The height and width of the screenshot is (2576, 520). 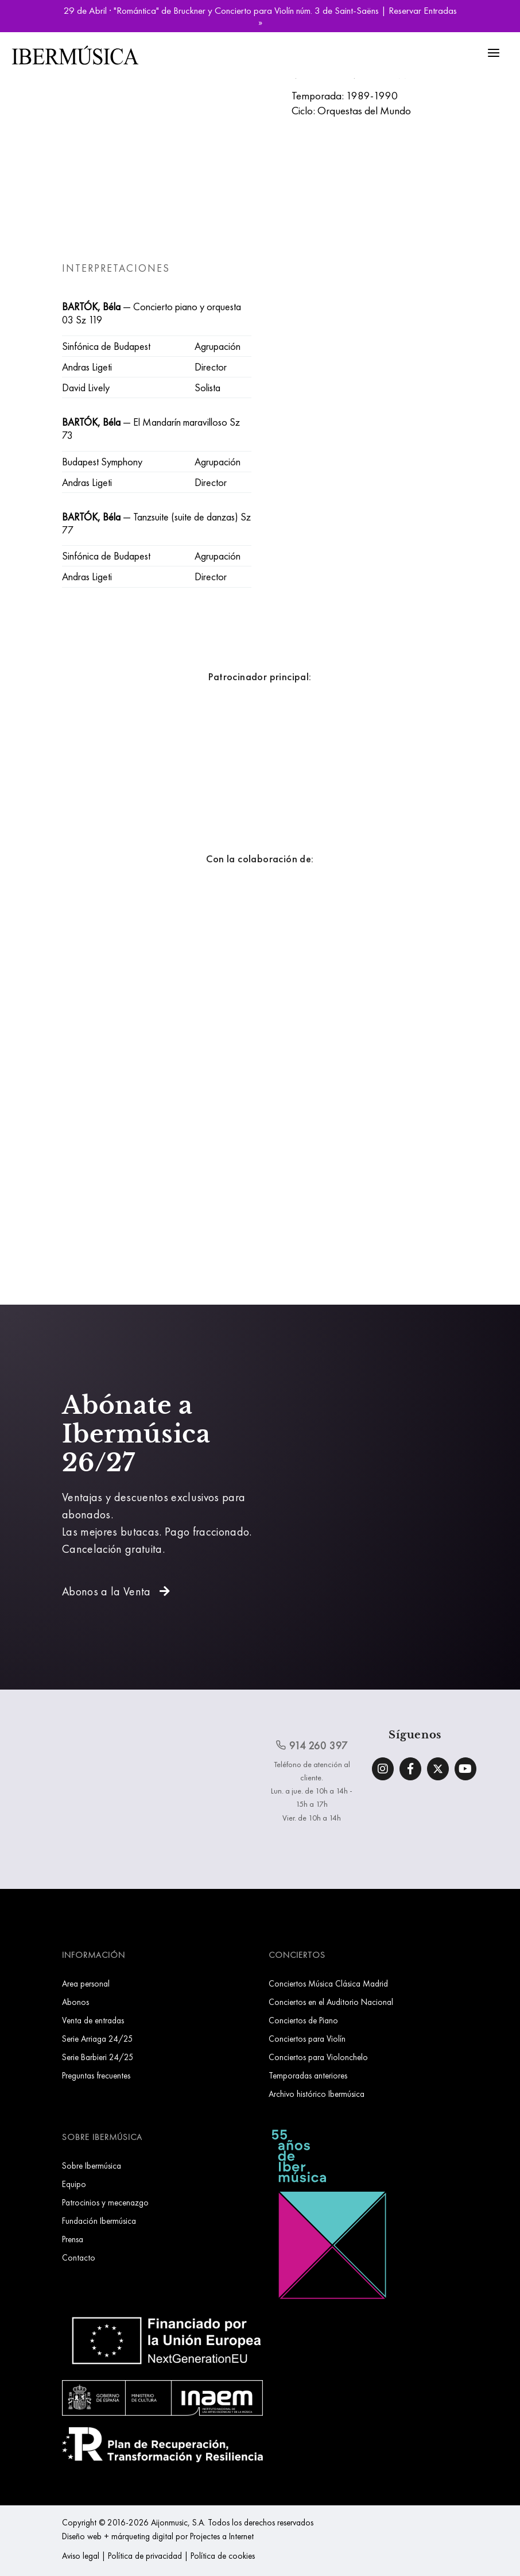 What do you see at coordinates (80, 2555) in the screenshot?
I see `Aviso legal` at bounding box center [80, 2555].